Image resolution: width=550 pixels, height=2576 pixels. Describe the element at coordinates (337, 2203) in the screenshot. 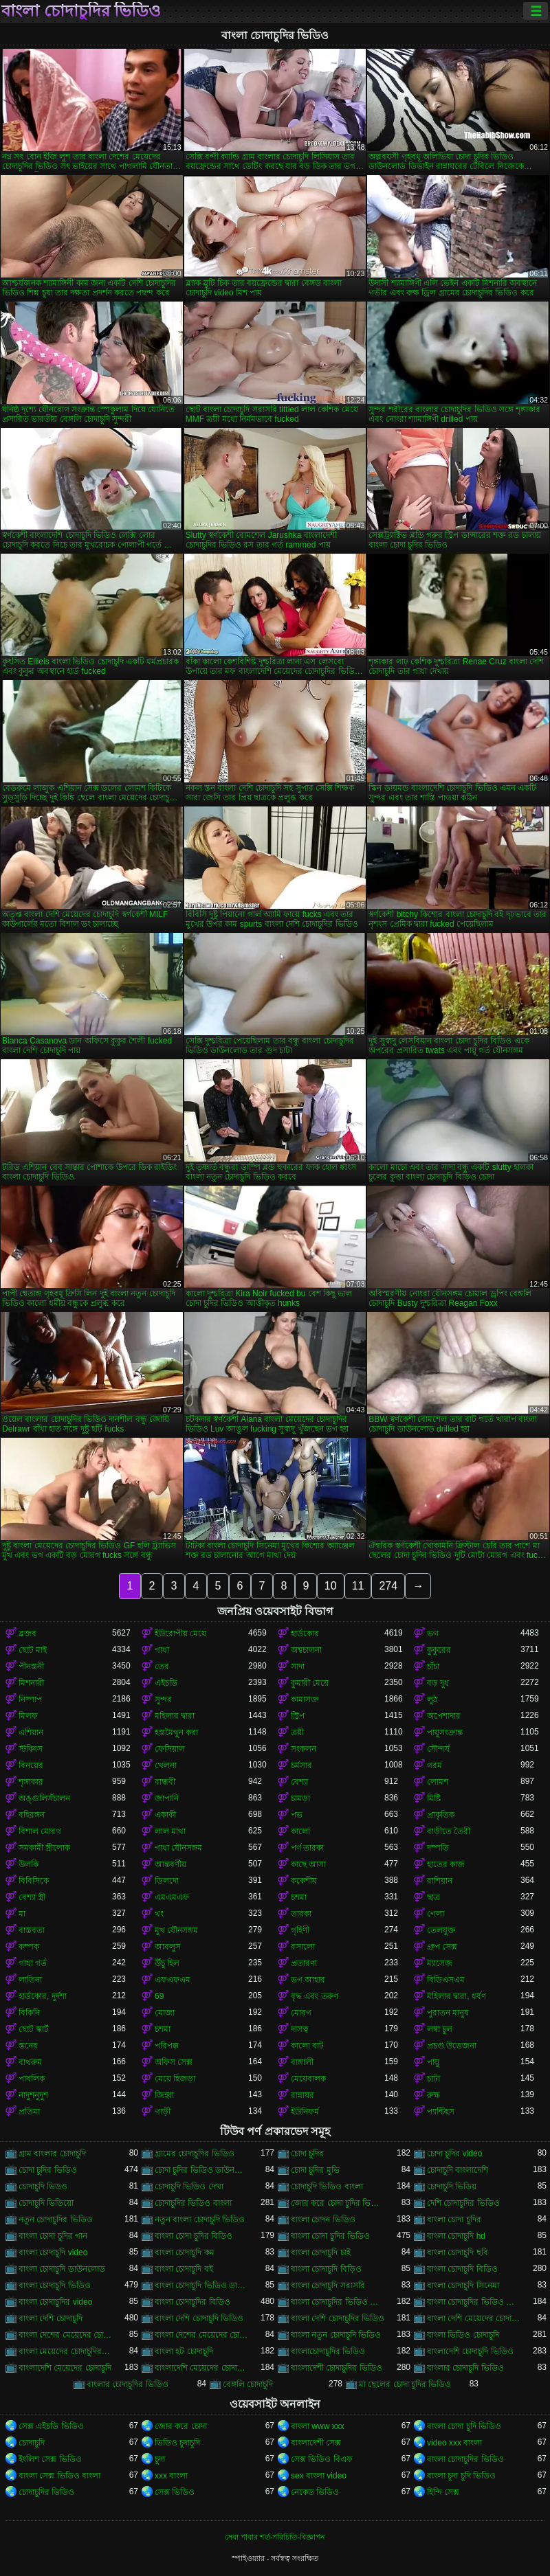

I see `জোর করে চোদা চুদির ভিডিও` at that location.